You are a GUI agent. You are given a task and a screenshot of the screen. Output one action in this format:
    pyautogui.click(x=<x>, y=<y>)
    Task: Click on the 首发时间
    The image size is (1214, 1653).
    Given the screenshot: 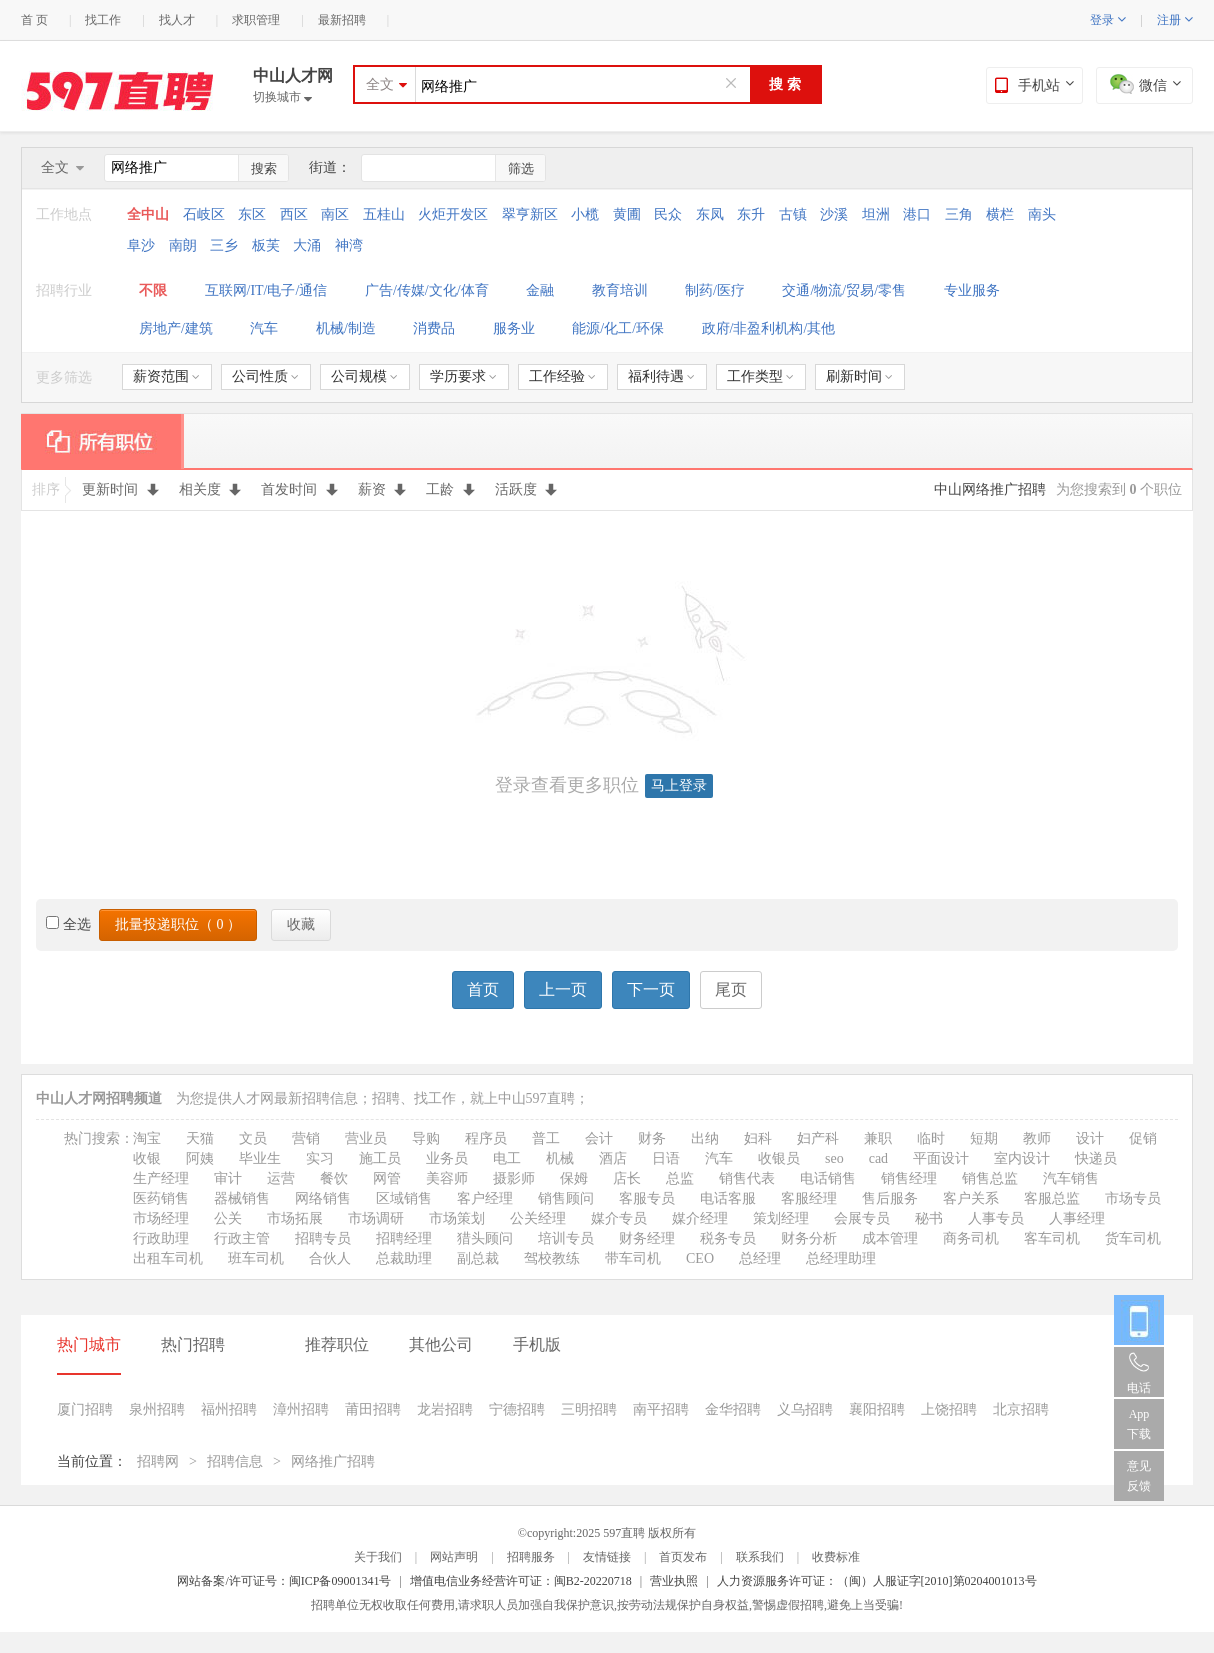 What is the action you would take?
    pyautogui.click(x=299, y=489)
    